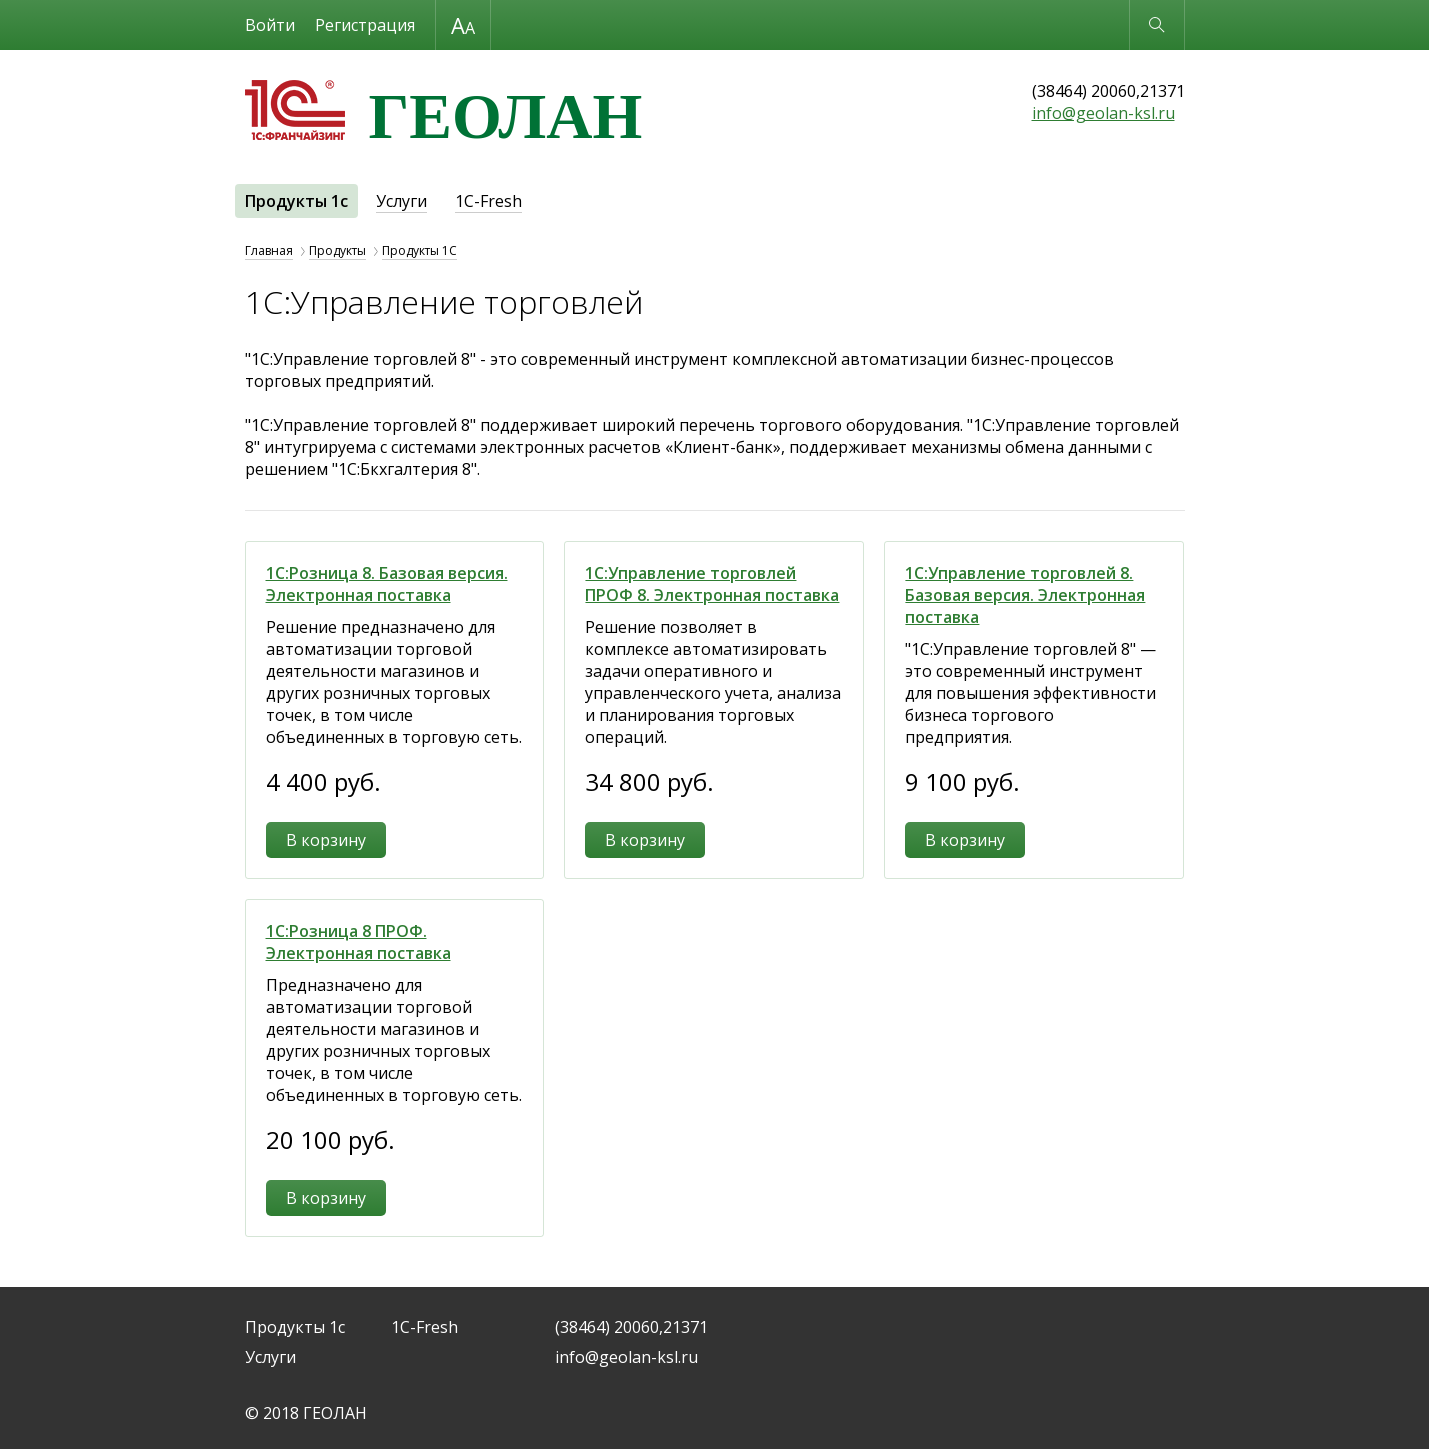 Image resolution: width=1429 pixels, height=1449 pixels. What do you see at coordinates (365, 25) in the screenshot?
I see `Регистрация` at bounding box center [365, 25].